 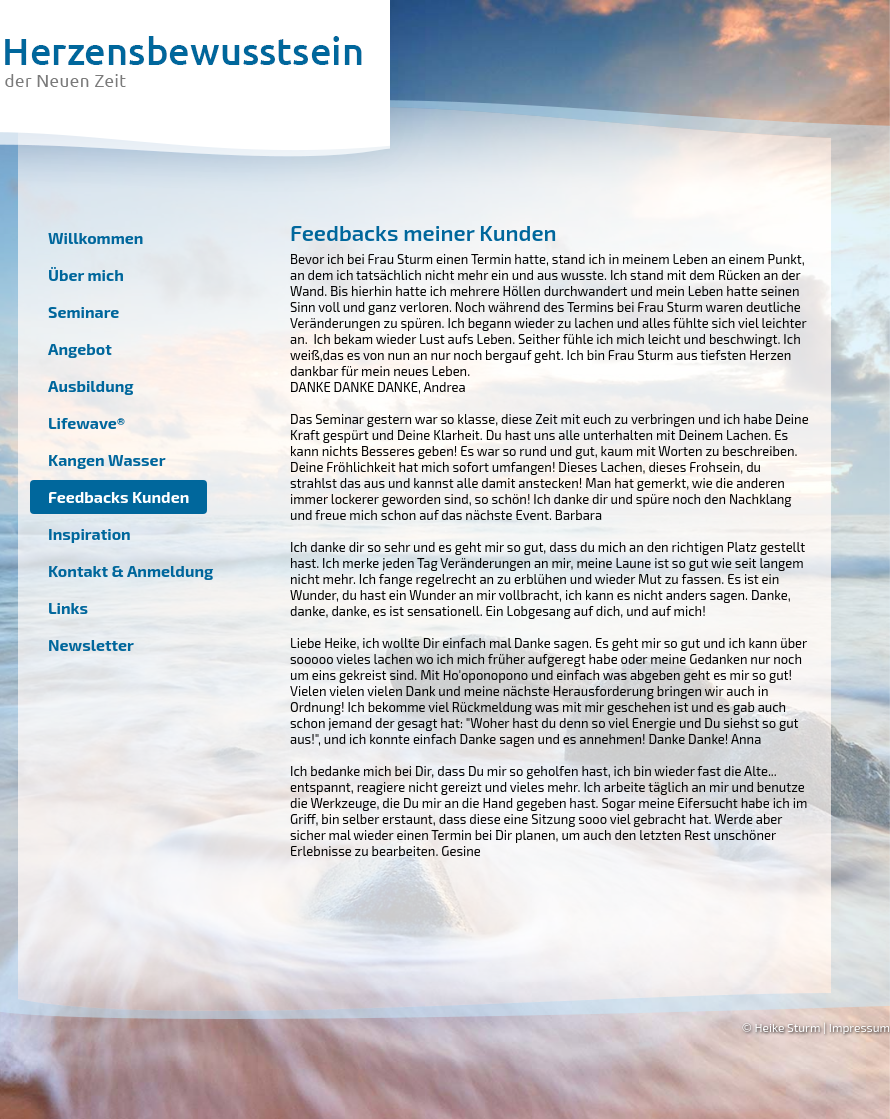 What do you see at coordinates (91, 644) in the screenshot?
I see `Newsletter` at bounding box center [91, 644].